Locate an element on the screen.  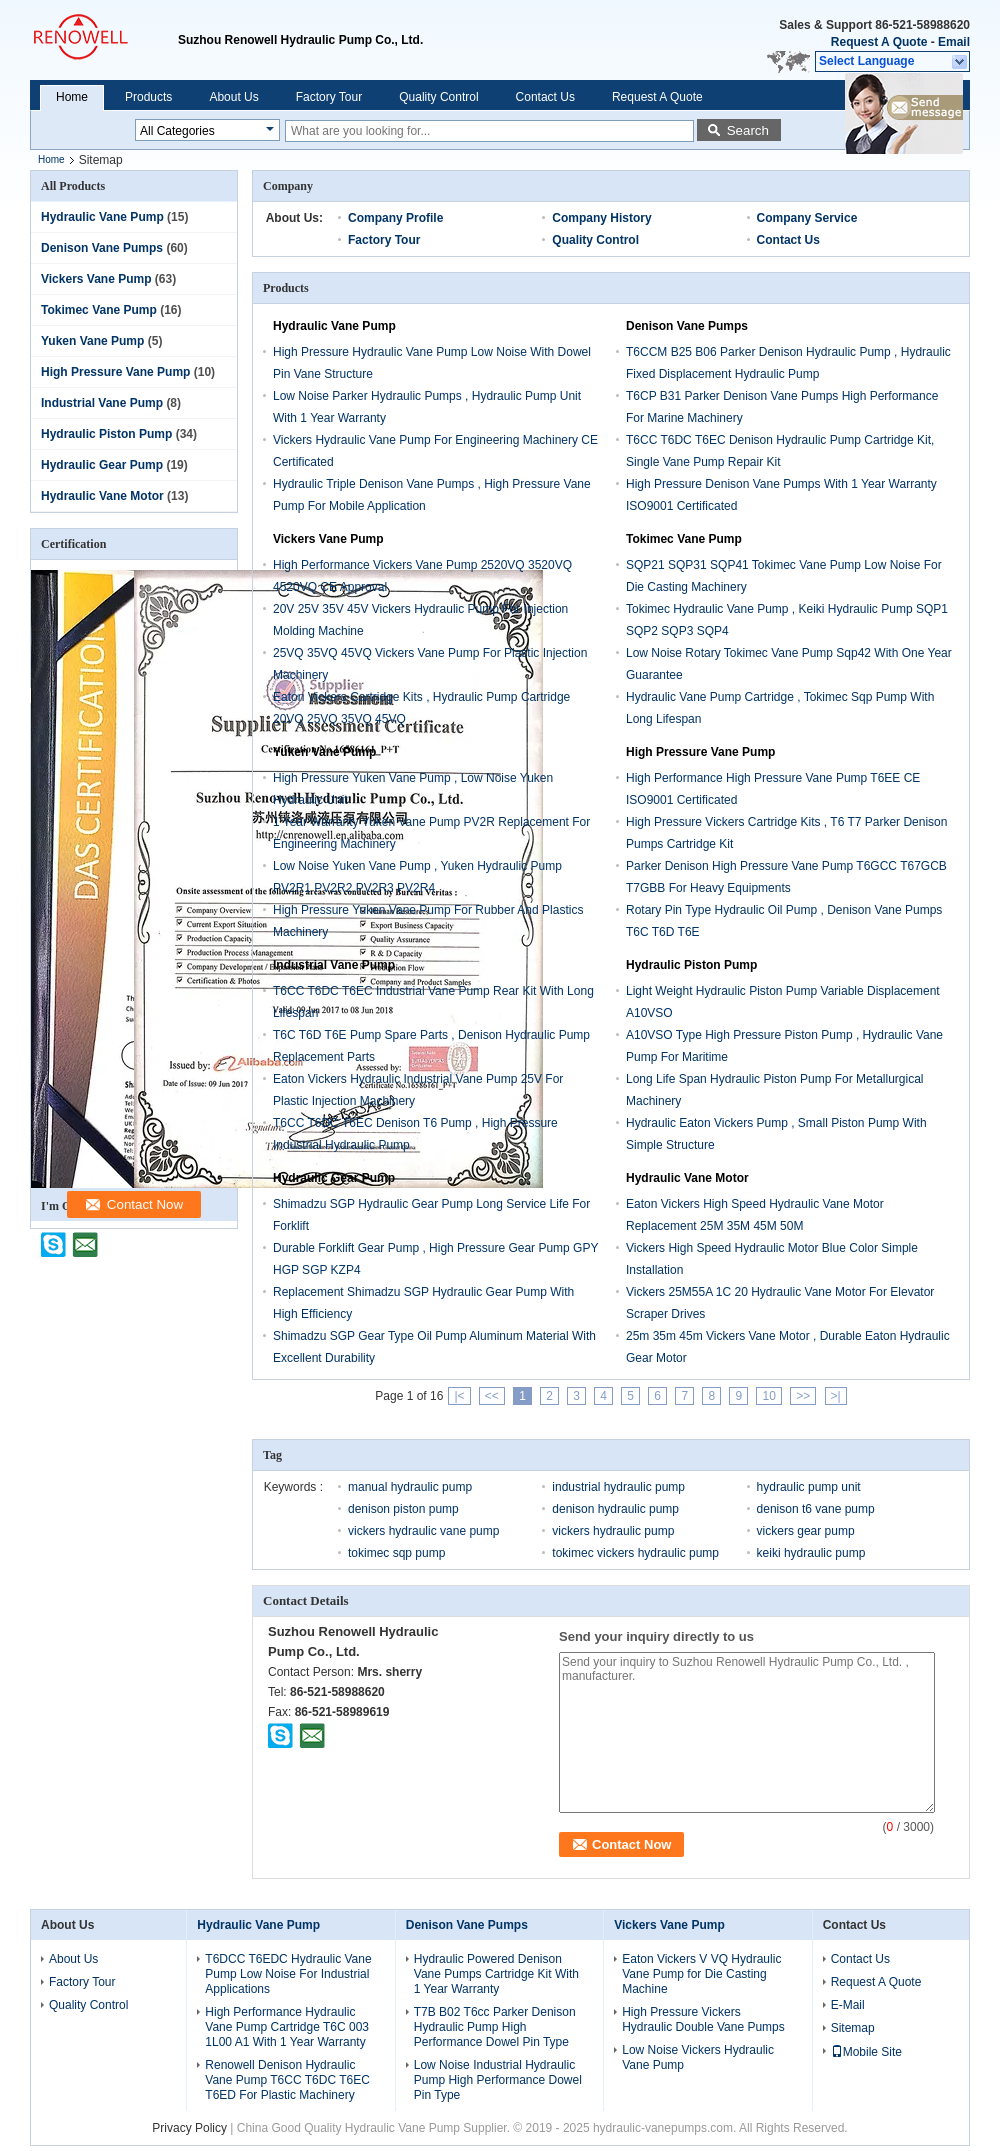
>| is located at coordinates (836, 1396).